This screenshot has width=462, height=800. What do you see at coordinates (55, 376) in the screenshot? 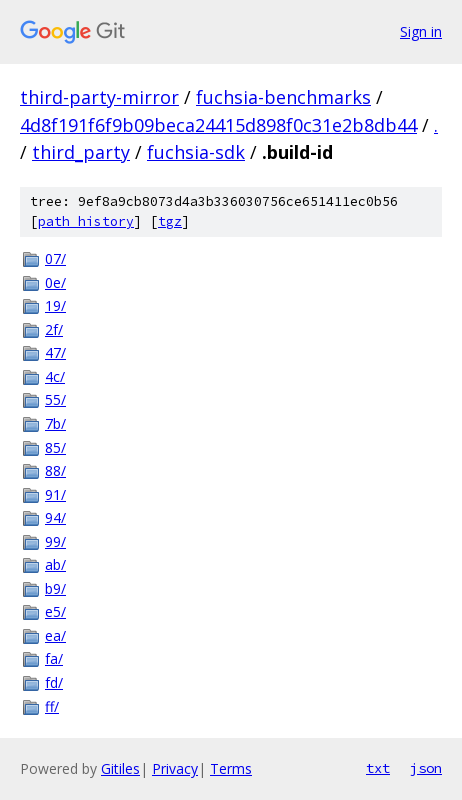
I see `4c/` at bounding box center [55, 376].